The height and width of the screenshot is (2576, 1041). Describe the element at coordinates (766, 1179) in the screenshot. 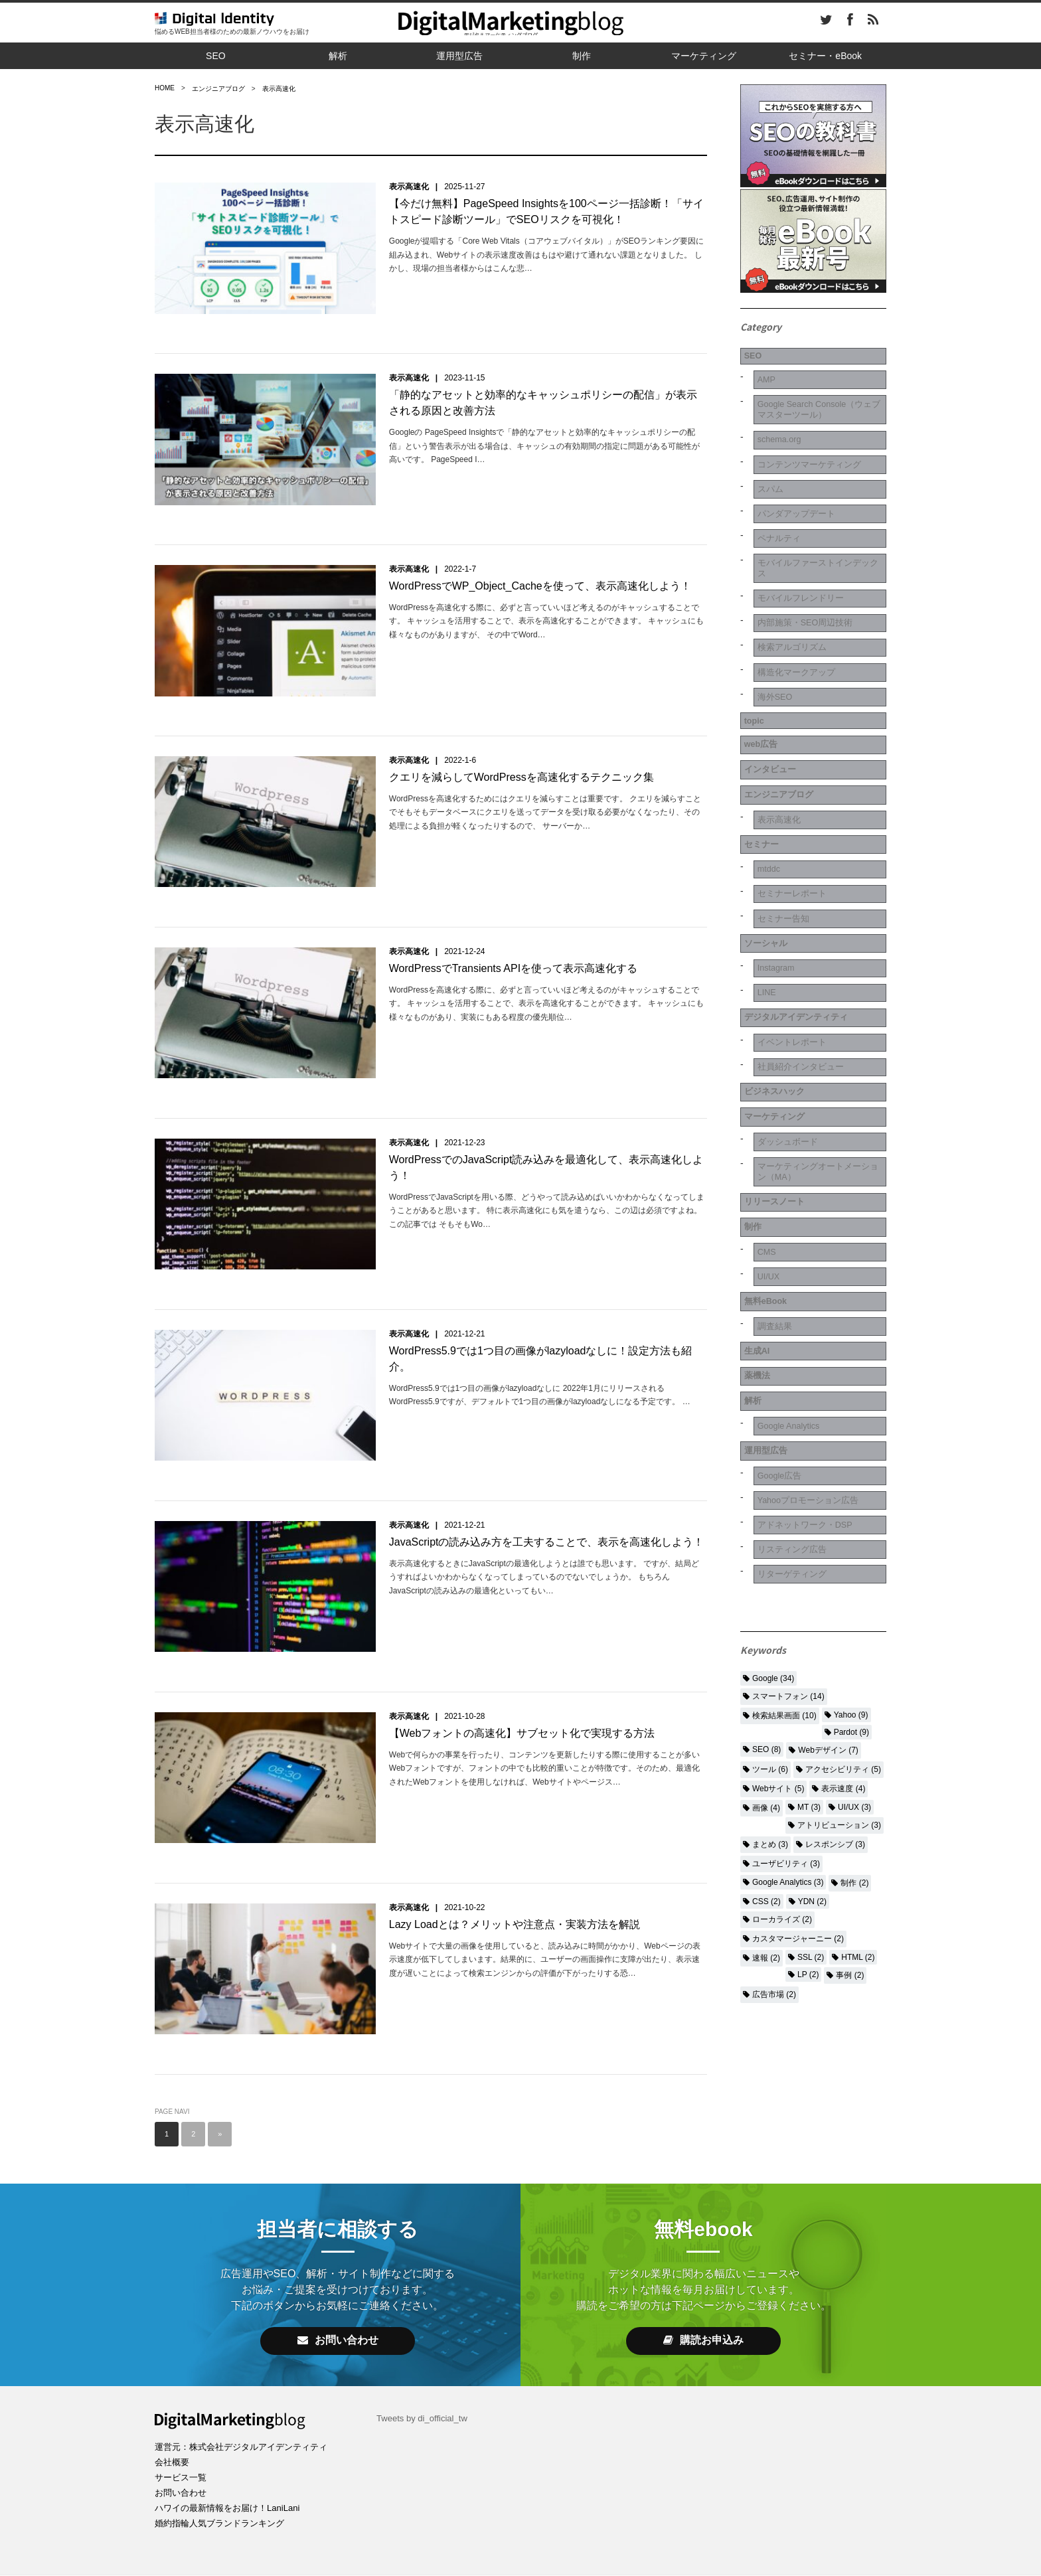

I see `UI/UX` at that location.